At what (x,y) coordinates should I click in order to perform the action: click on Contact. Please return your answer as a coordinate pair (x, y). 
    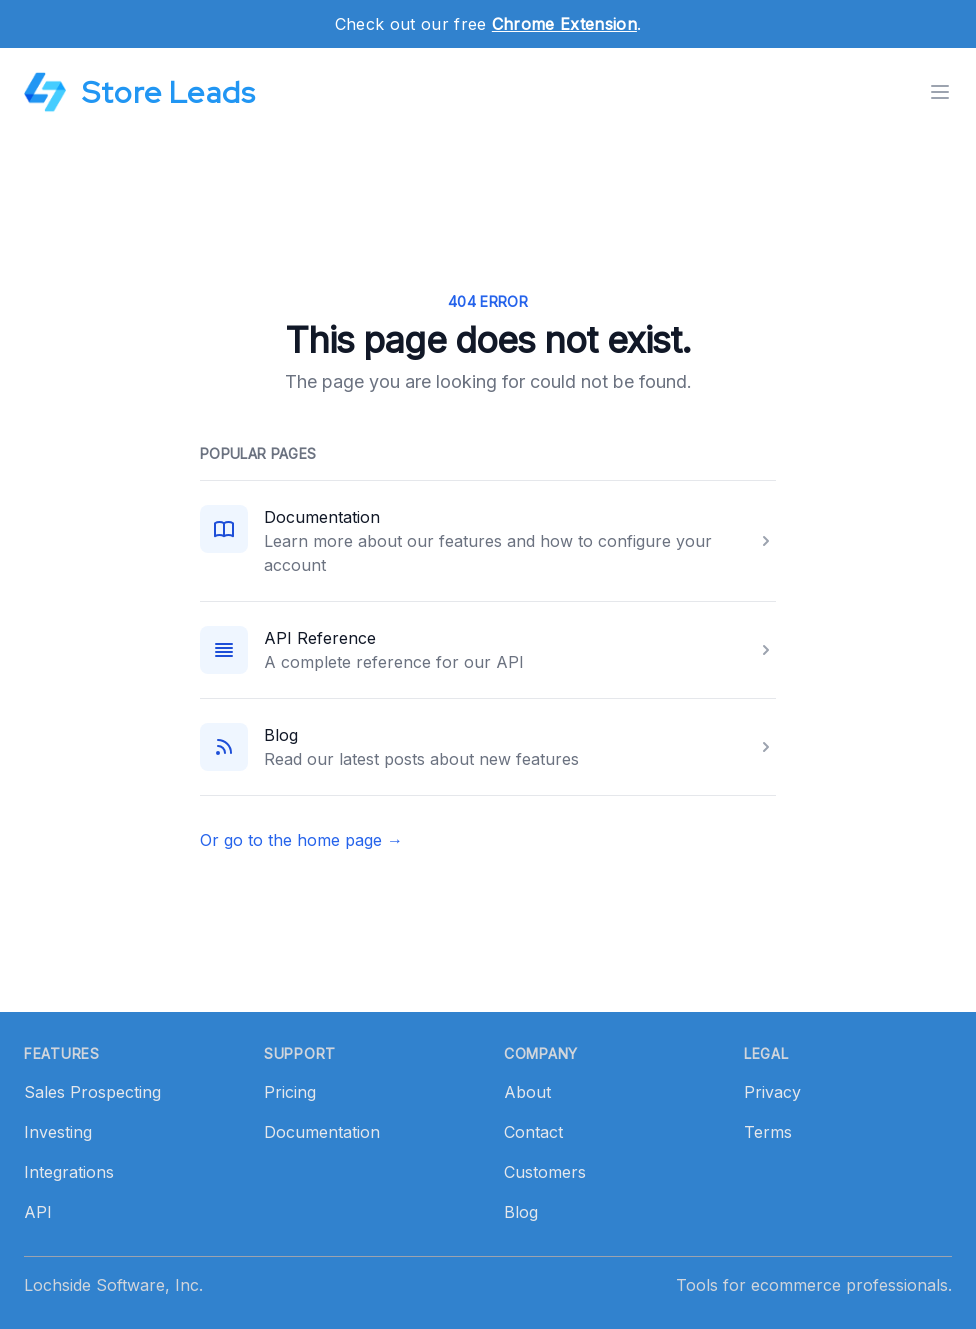
    Looking at the image, I should click on (533, 1132).